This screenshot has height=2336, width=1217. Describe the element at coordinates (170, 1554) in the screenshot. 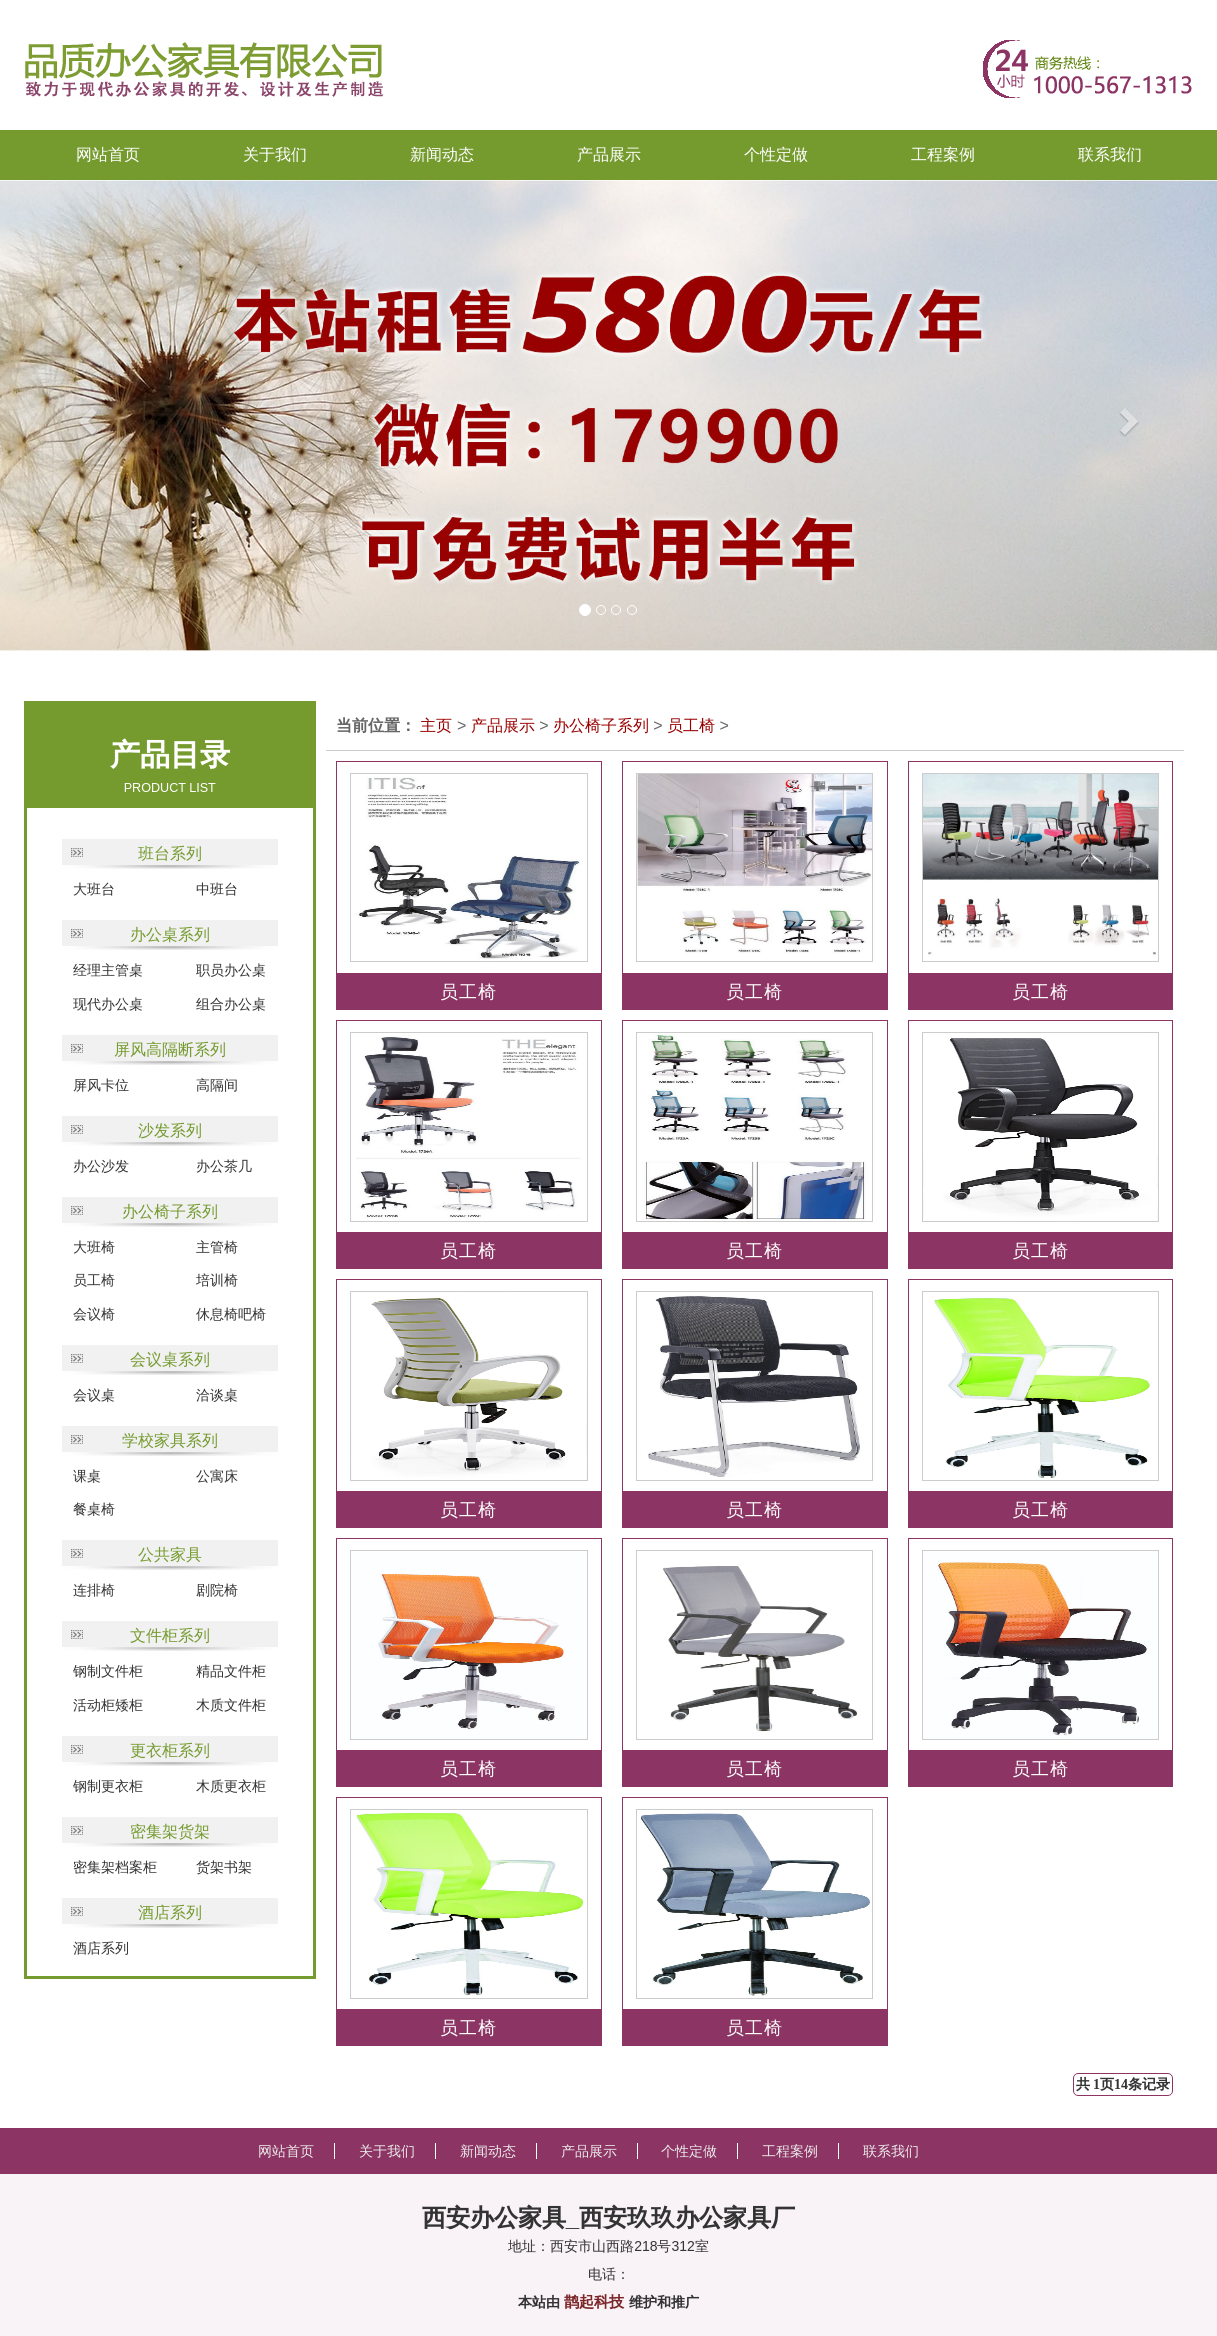

I see `公共家具` at that location.